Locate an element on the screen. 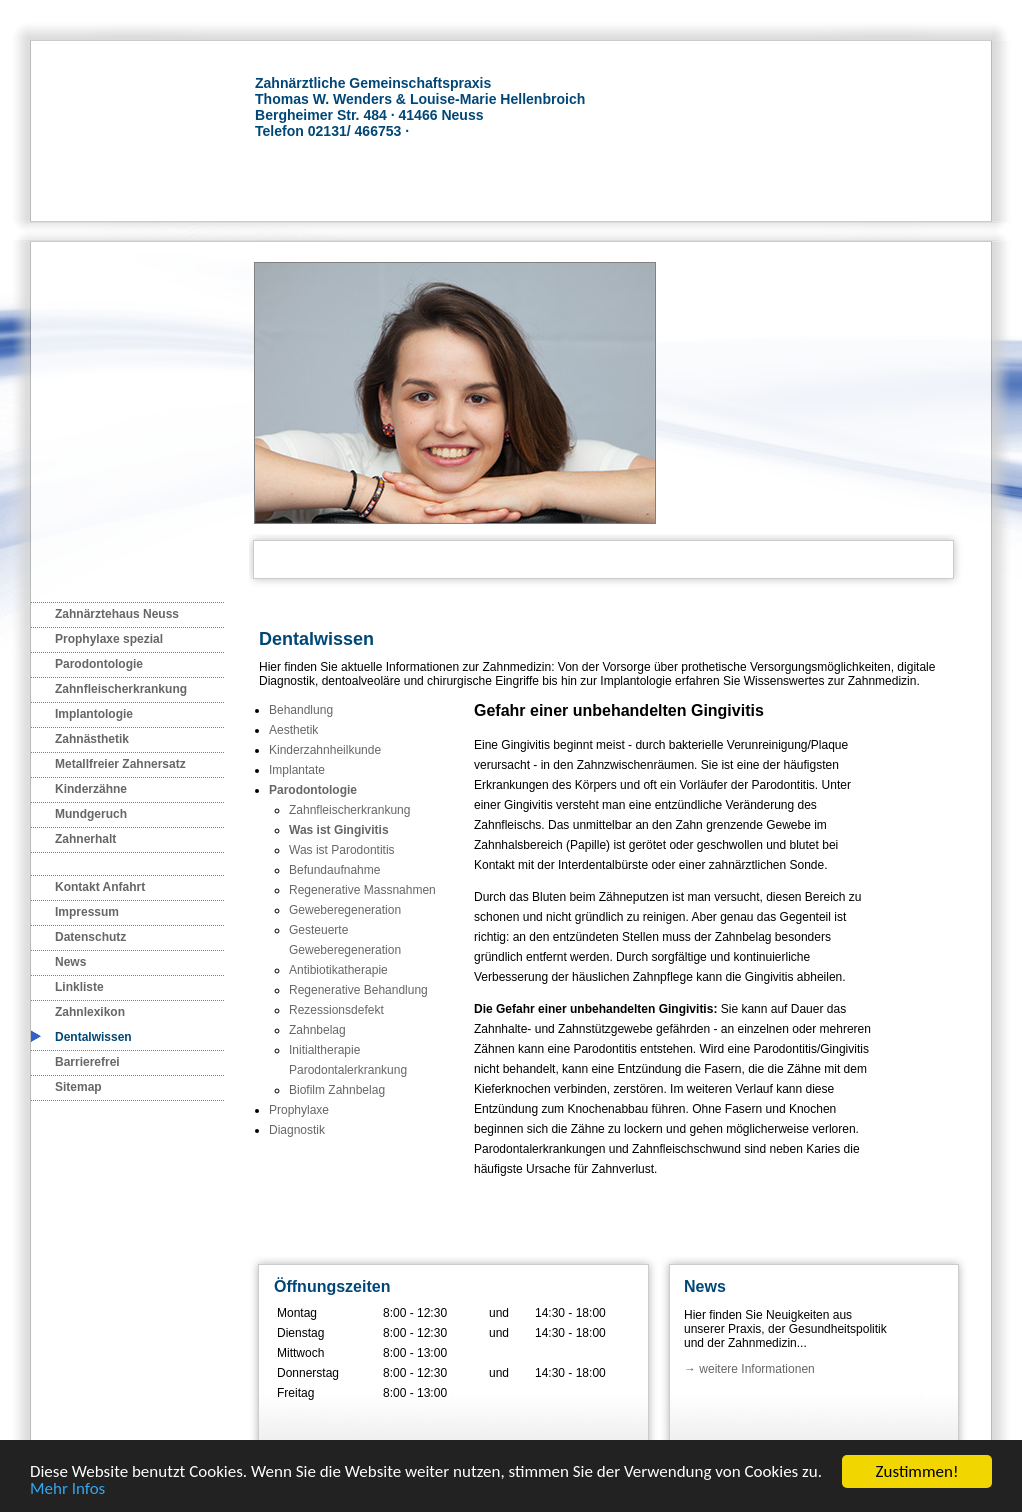 The height and width of the screenshot is (1512, 1022). News is located at coordinates (70, 962).